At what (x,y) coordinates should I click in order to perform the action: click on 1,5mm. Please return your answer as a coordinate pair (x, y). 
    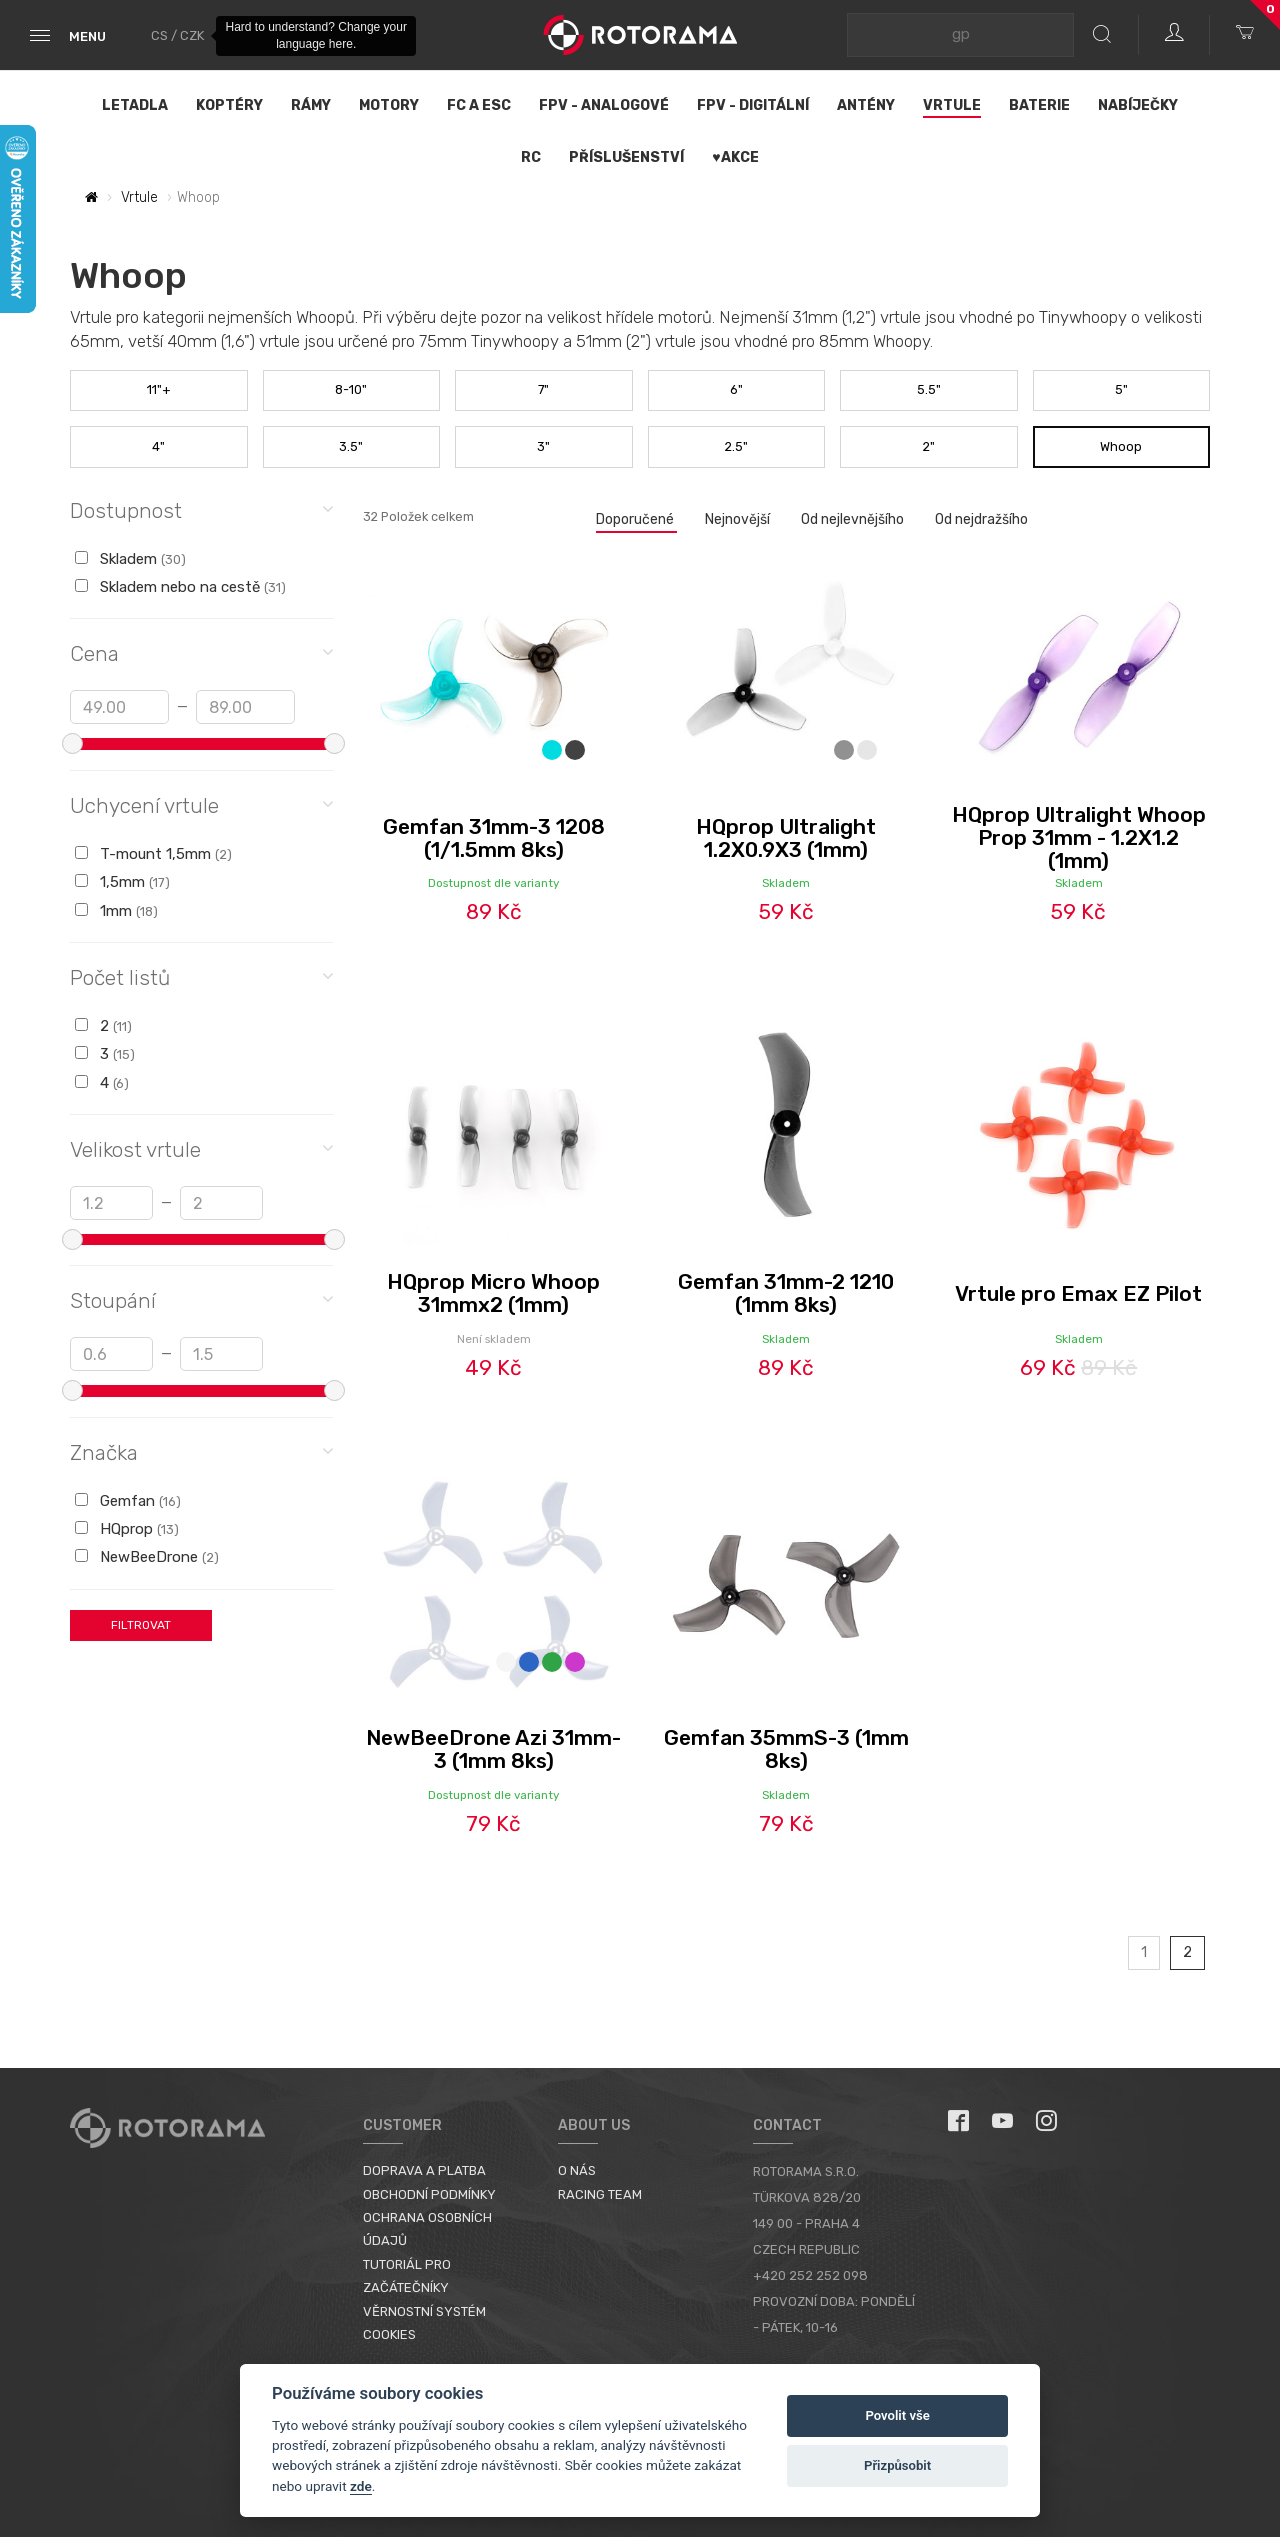
    Looking at the image, I should click on (122, 882).